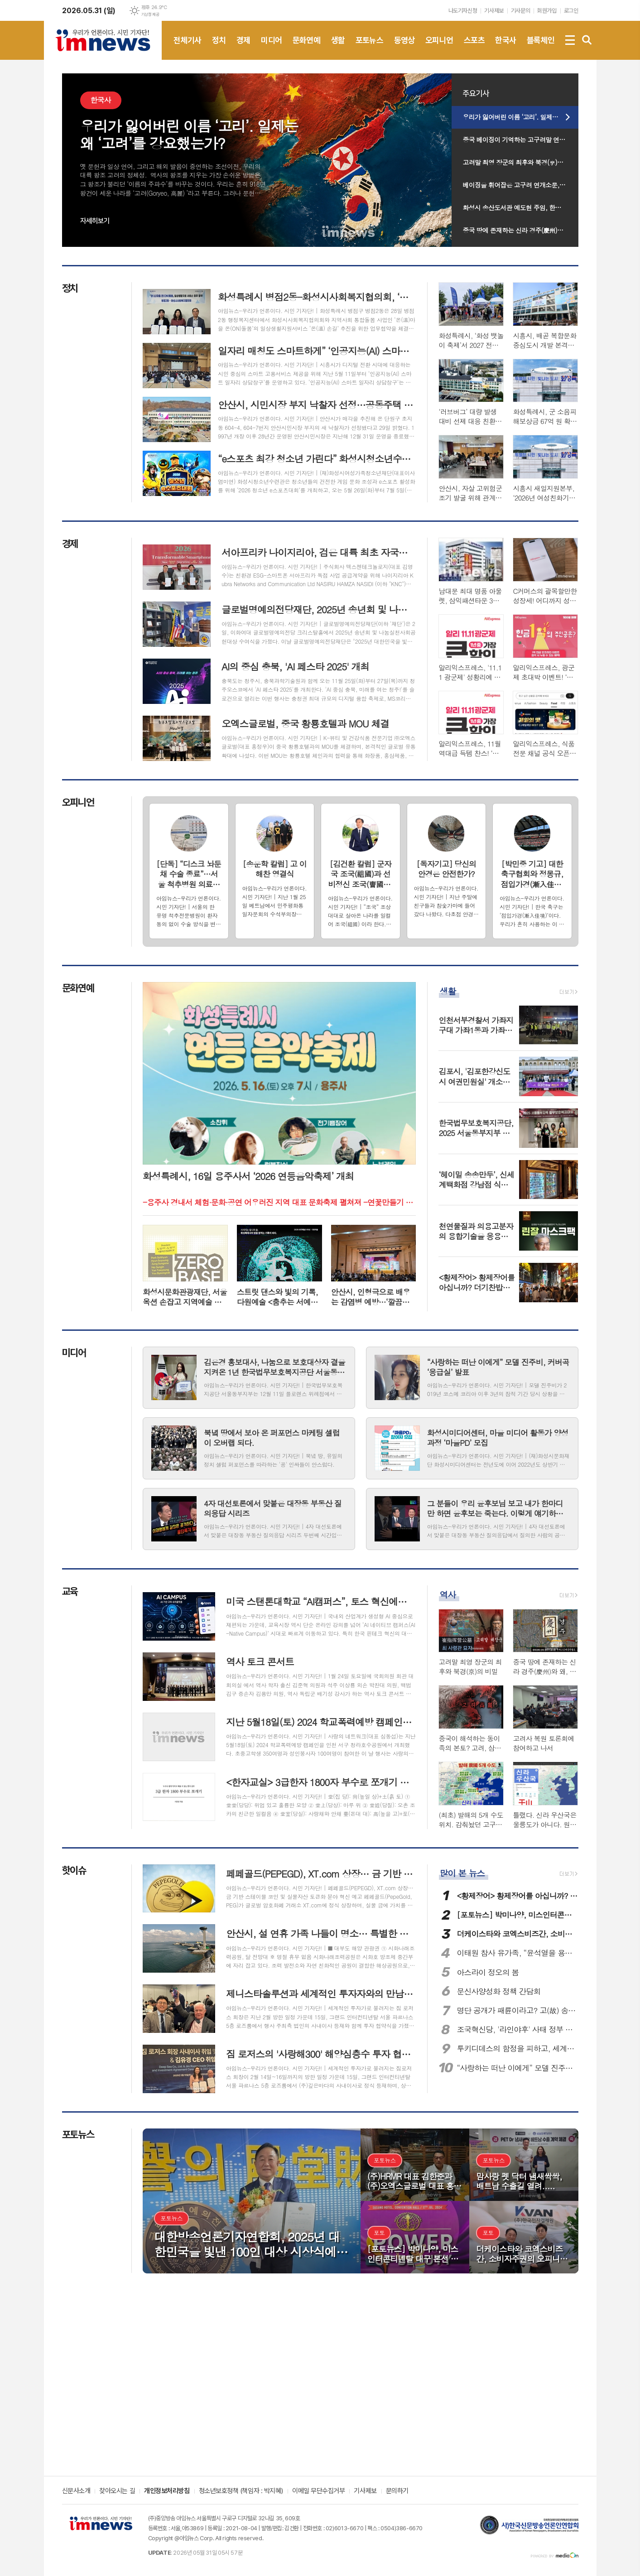 The image size is (640, 2576). I want to click on 나도기자신청, so click(462, 10).